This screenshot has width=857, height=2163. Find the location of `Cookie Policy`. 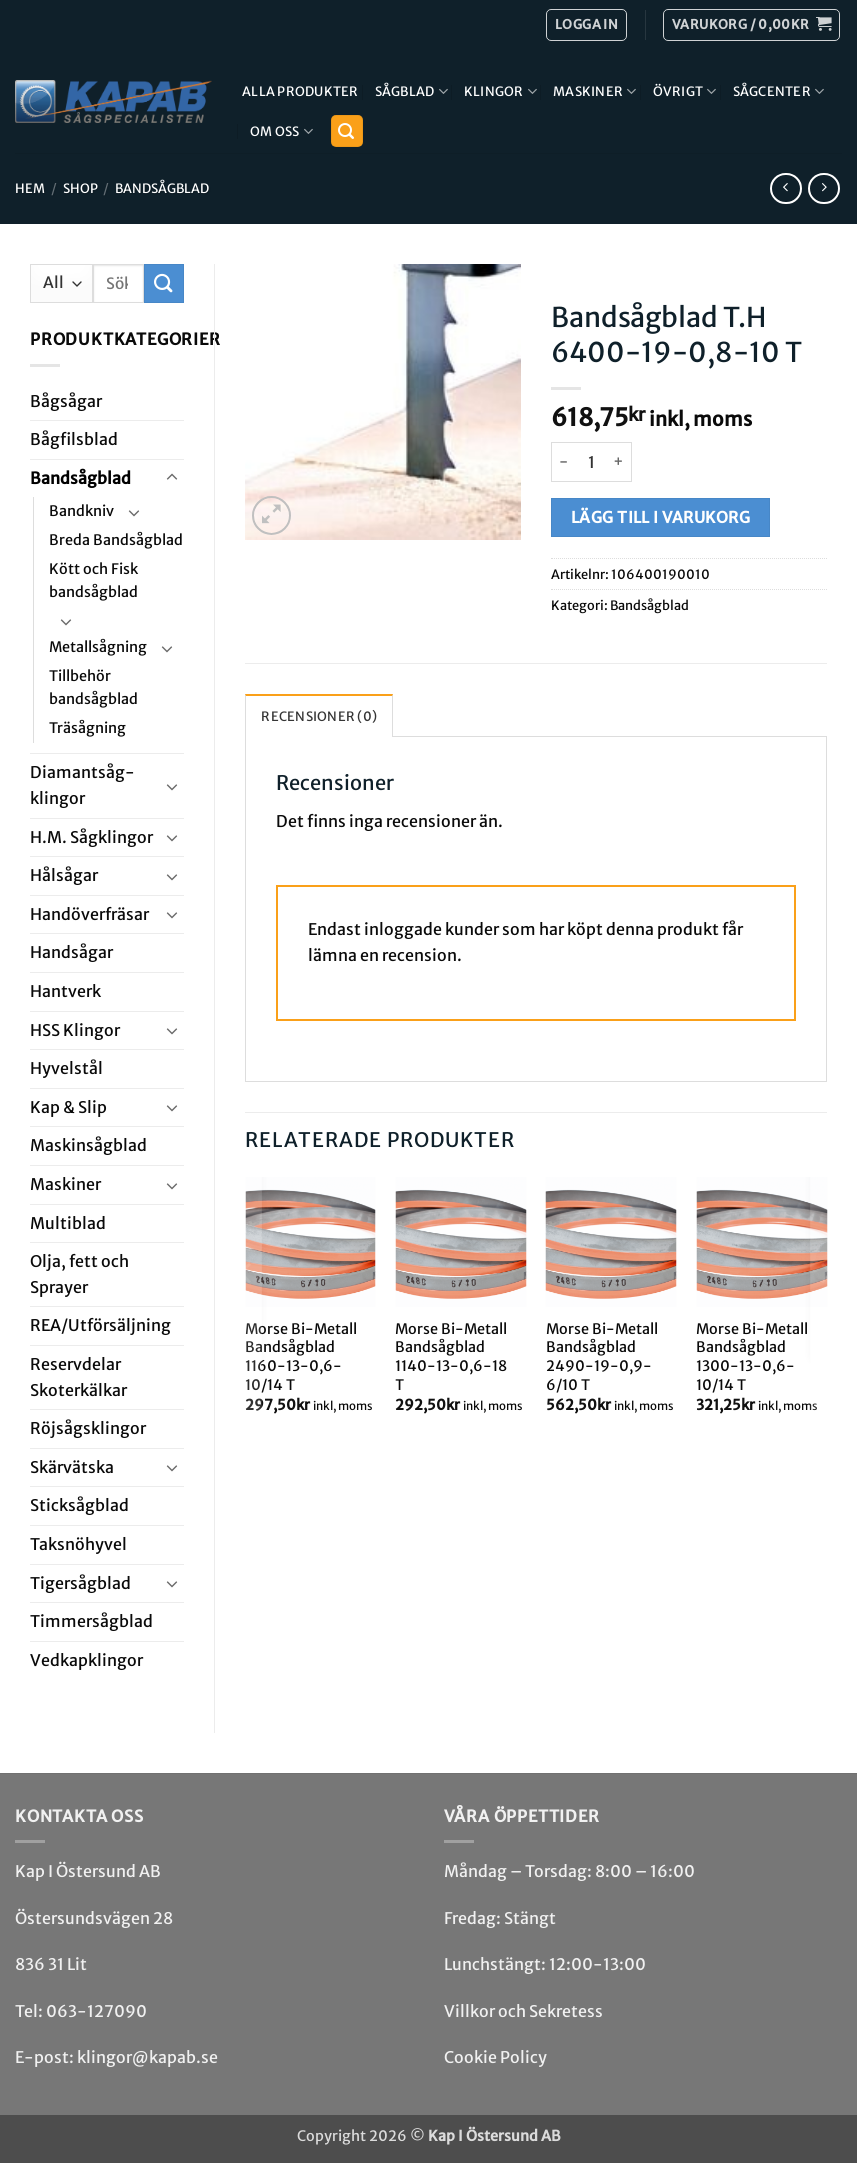

Cookie Policy is located at coordinates (495, 2057).